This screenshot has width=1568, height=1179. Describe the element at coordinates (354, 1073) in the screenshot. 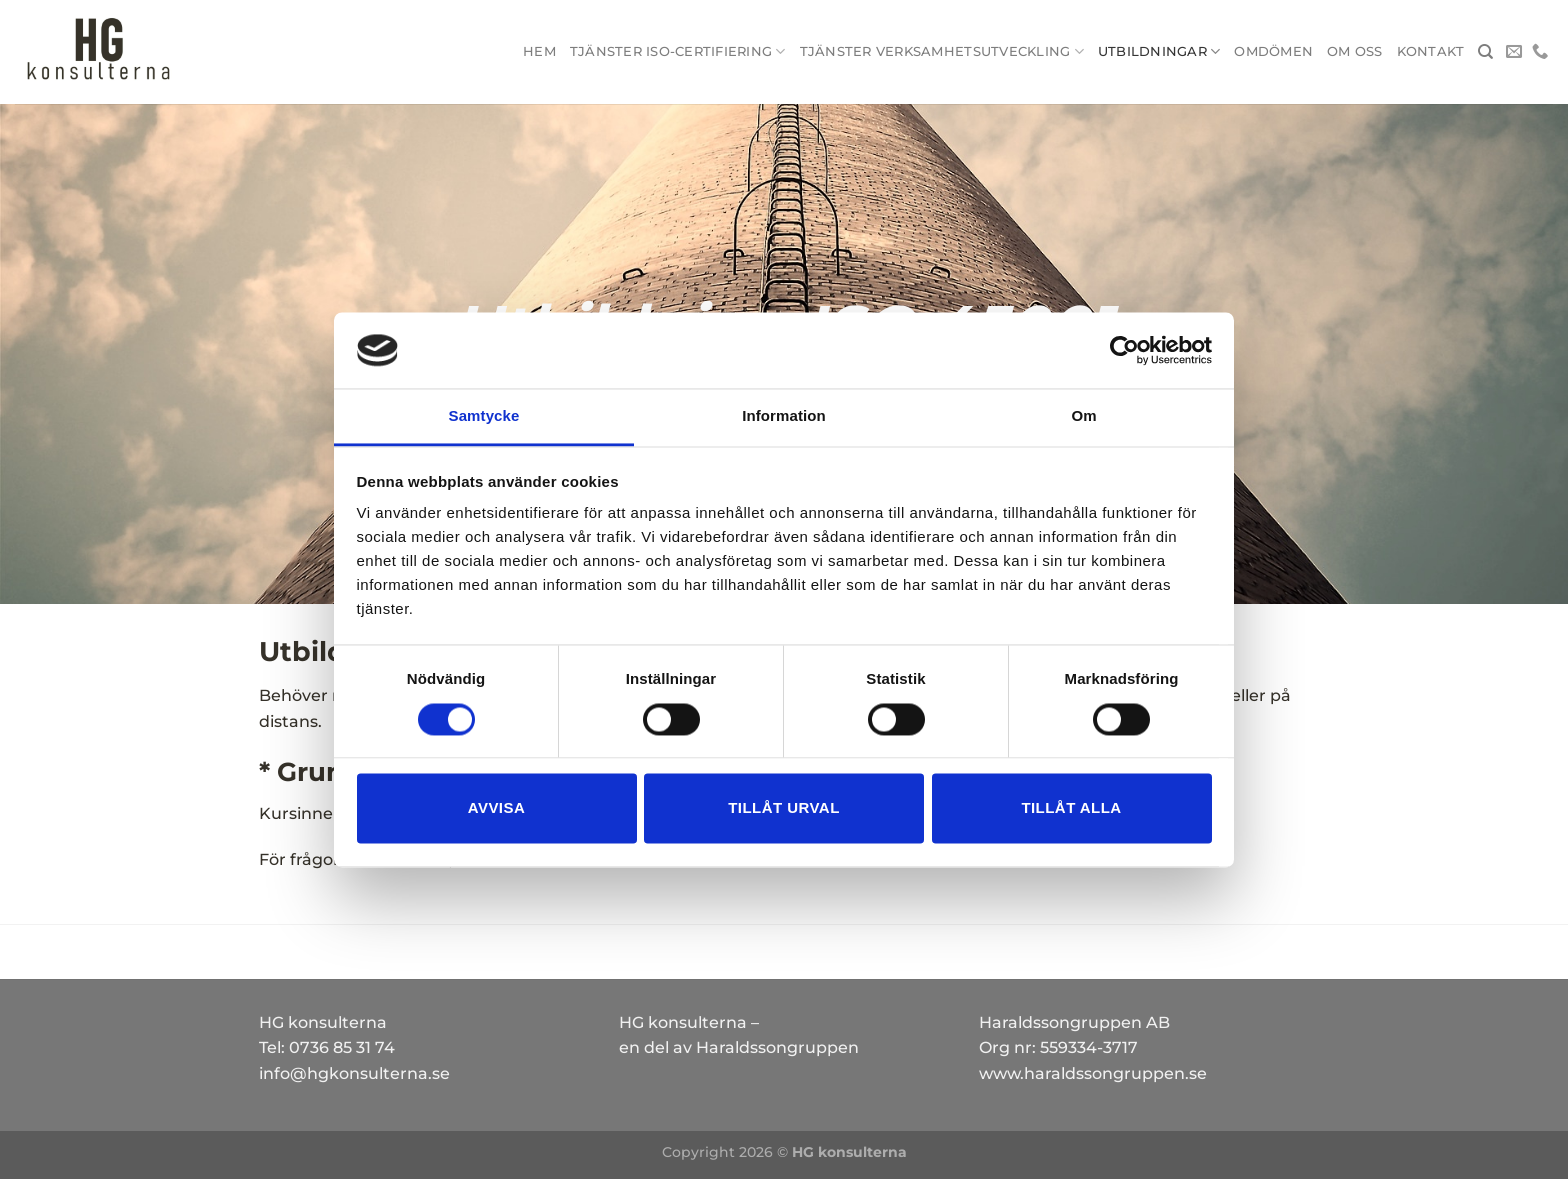

I see `info@hgkonsulterna.se` at that location.